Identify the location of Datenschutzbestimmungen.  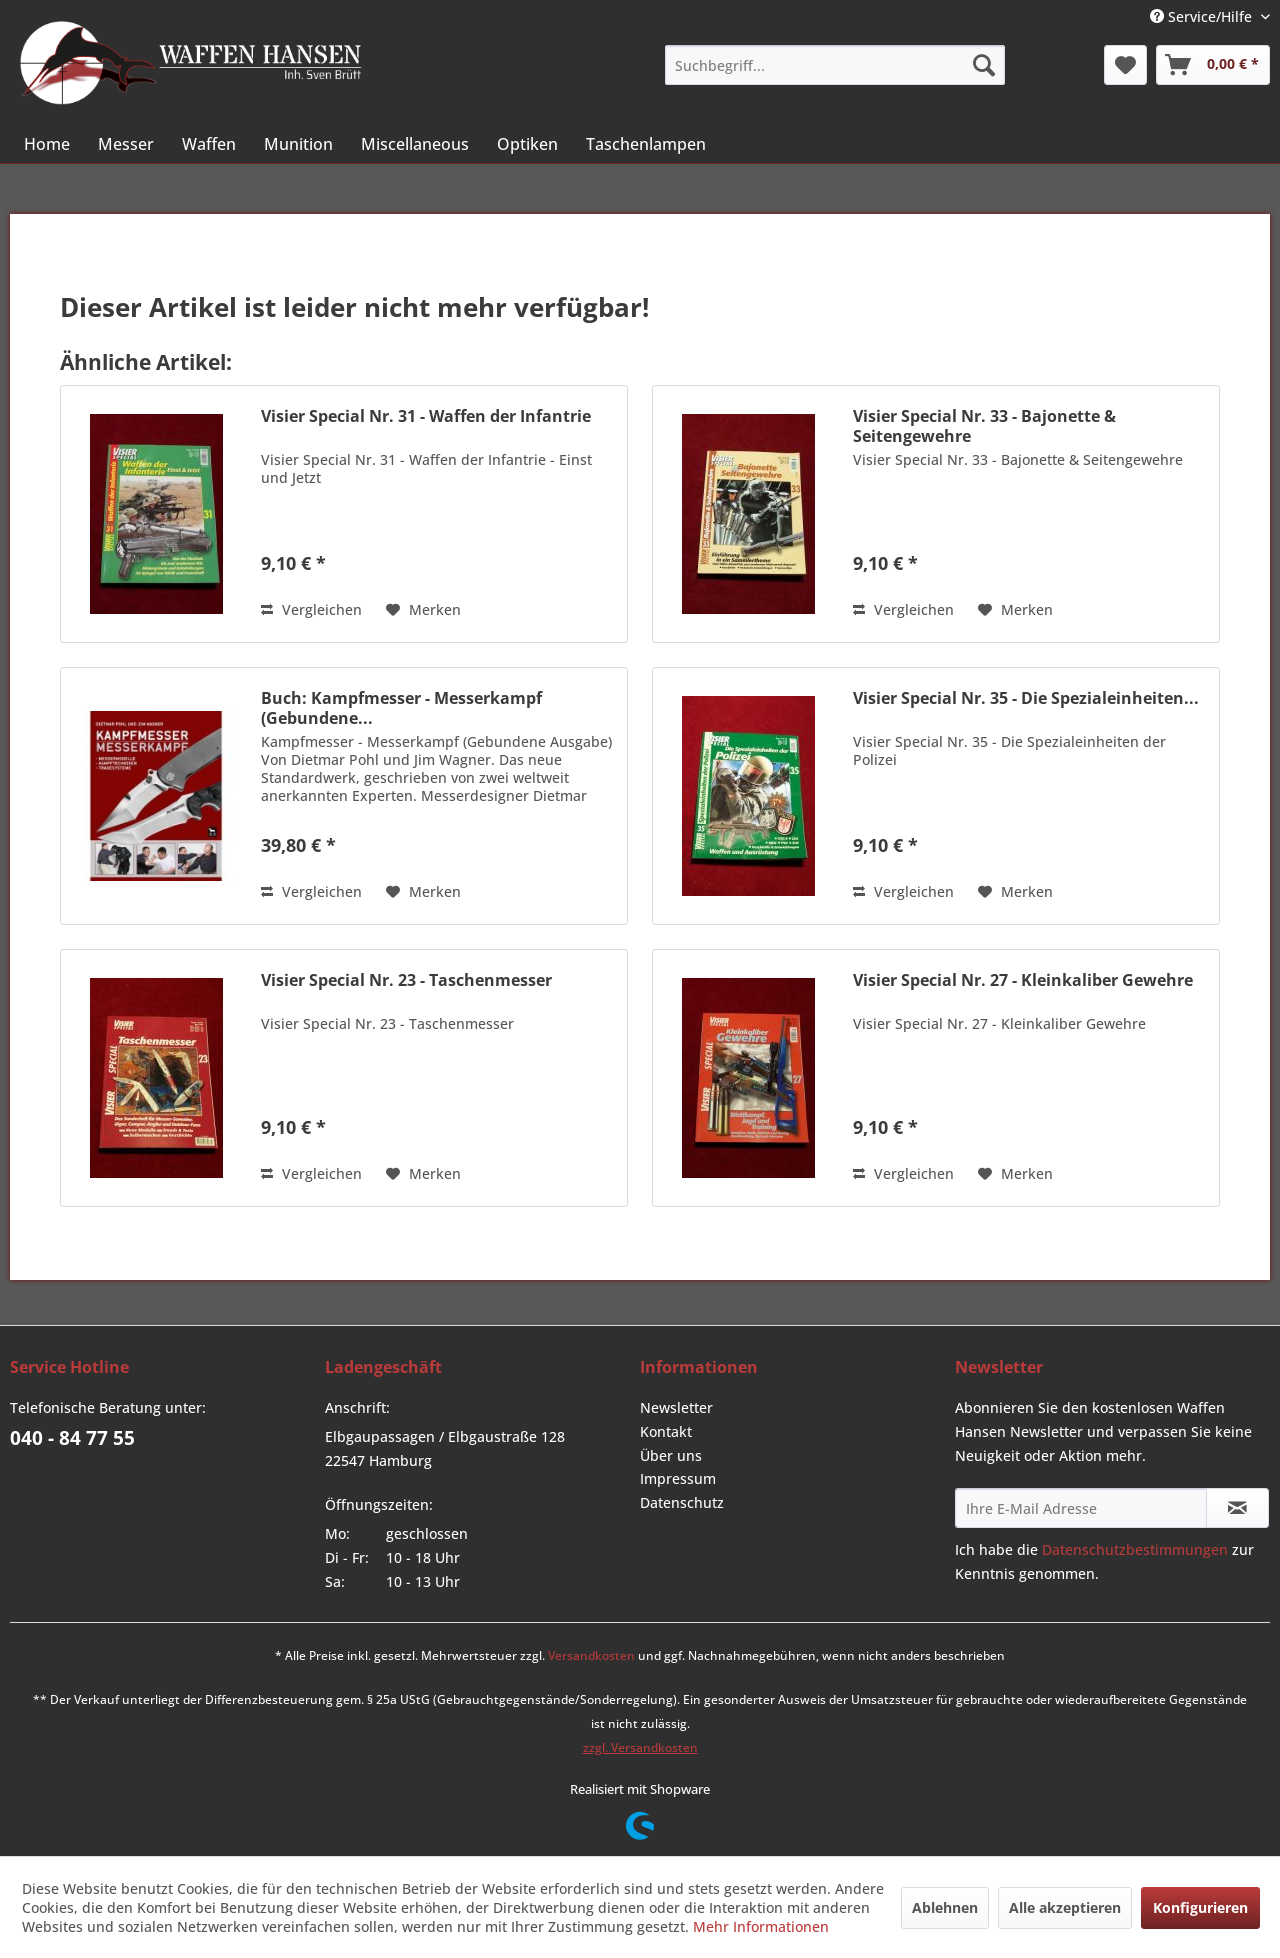
(1135, 1549).